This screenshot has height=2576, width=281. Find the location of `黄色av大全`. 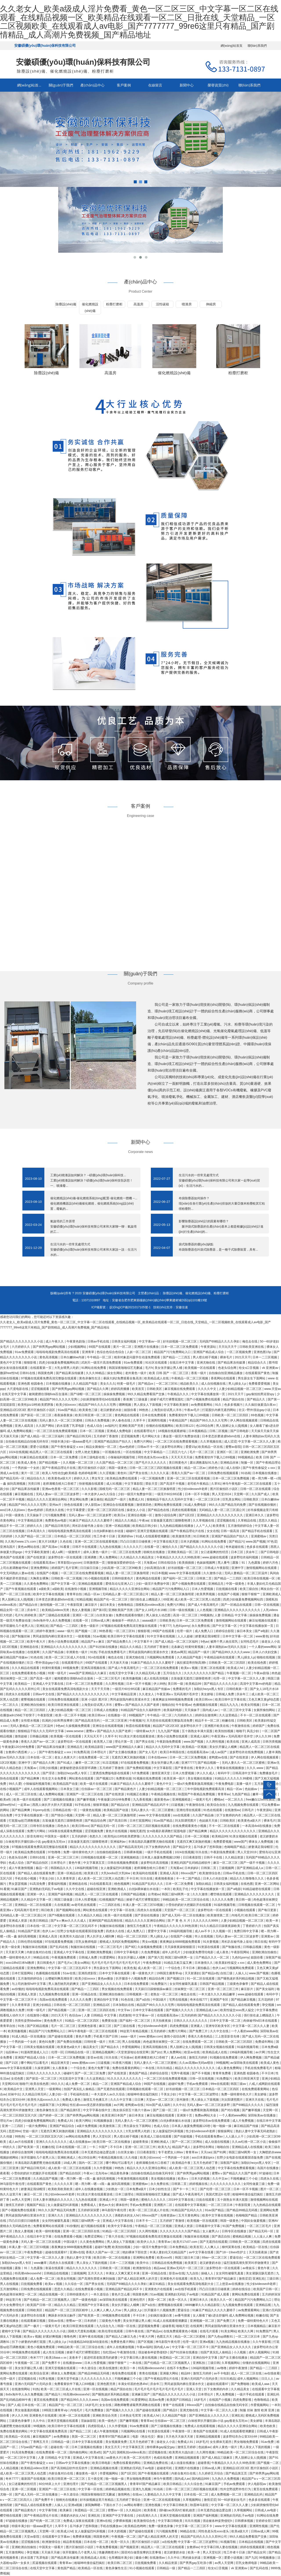

黄色av大全 is located at coordinates (106, 2205).